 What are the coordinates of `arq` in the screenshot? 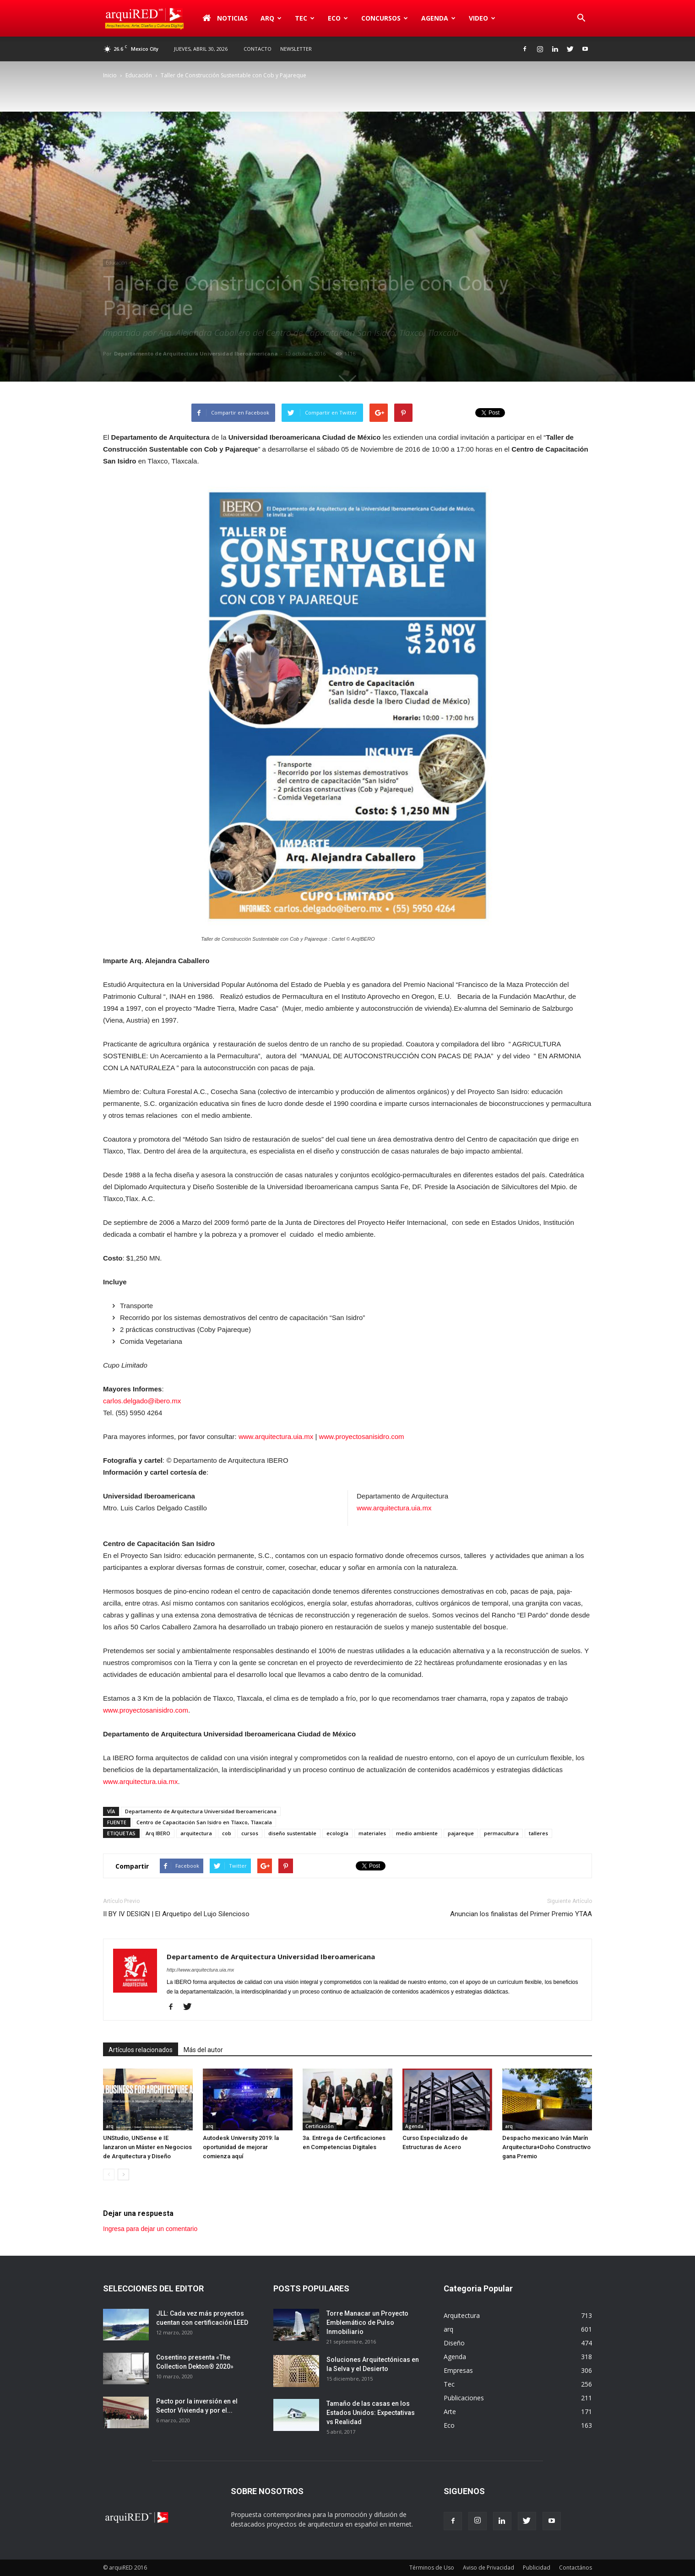 It's located at (271, 18).